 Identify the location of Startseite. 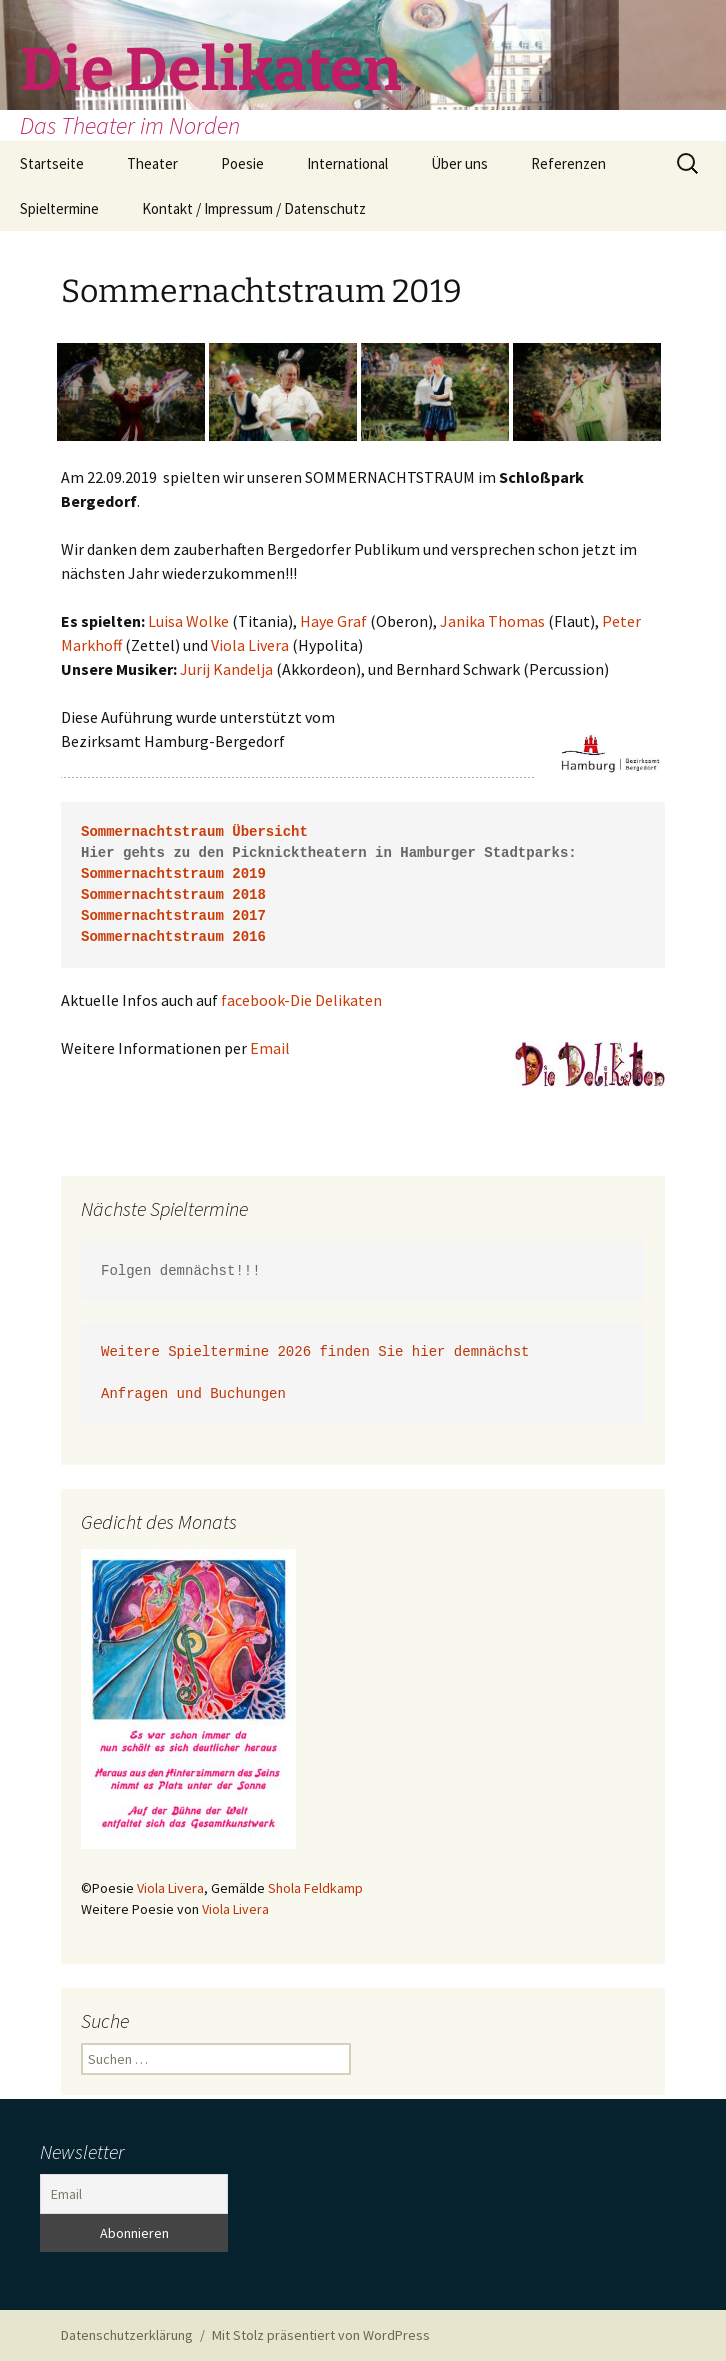
(52, 163).